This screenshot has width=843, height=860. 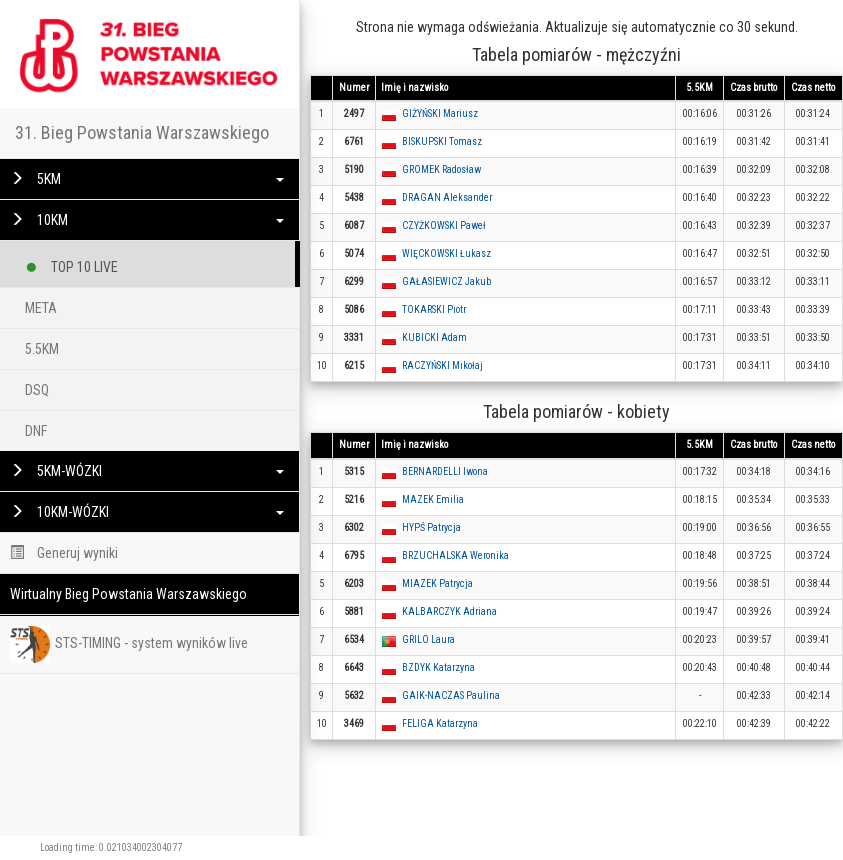 I want to click on 5KM-WÓZKI, so click(x=147, y=471).